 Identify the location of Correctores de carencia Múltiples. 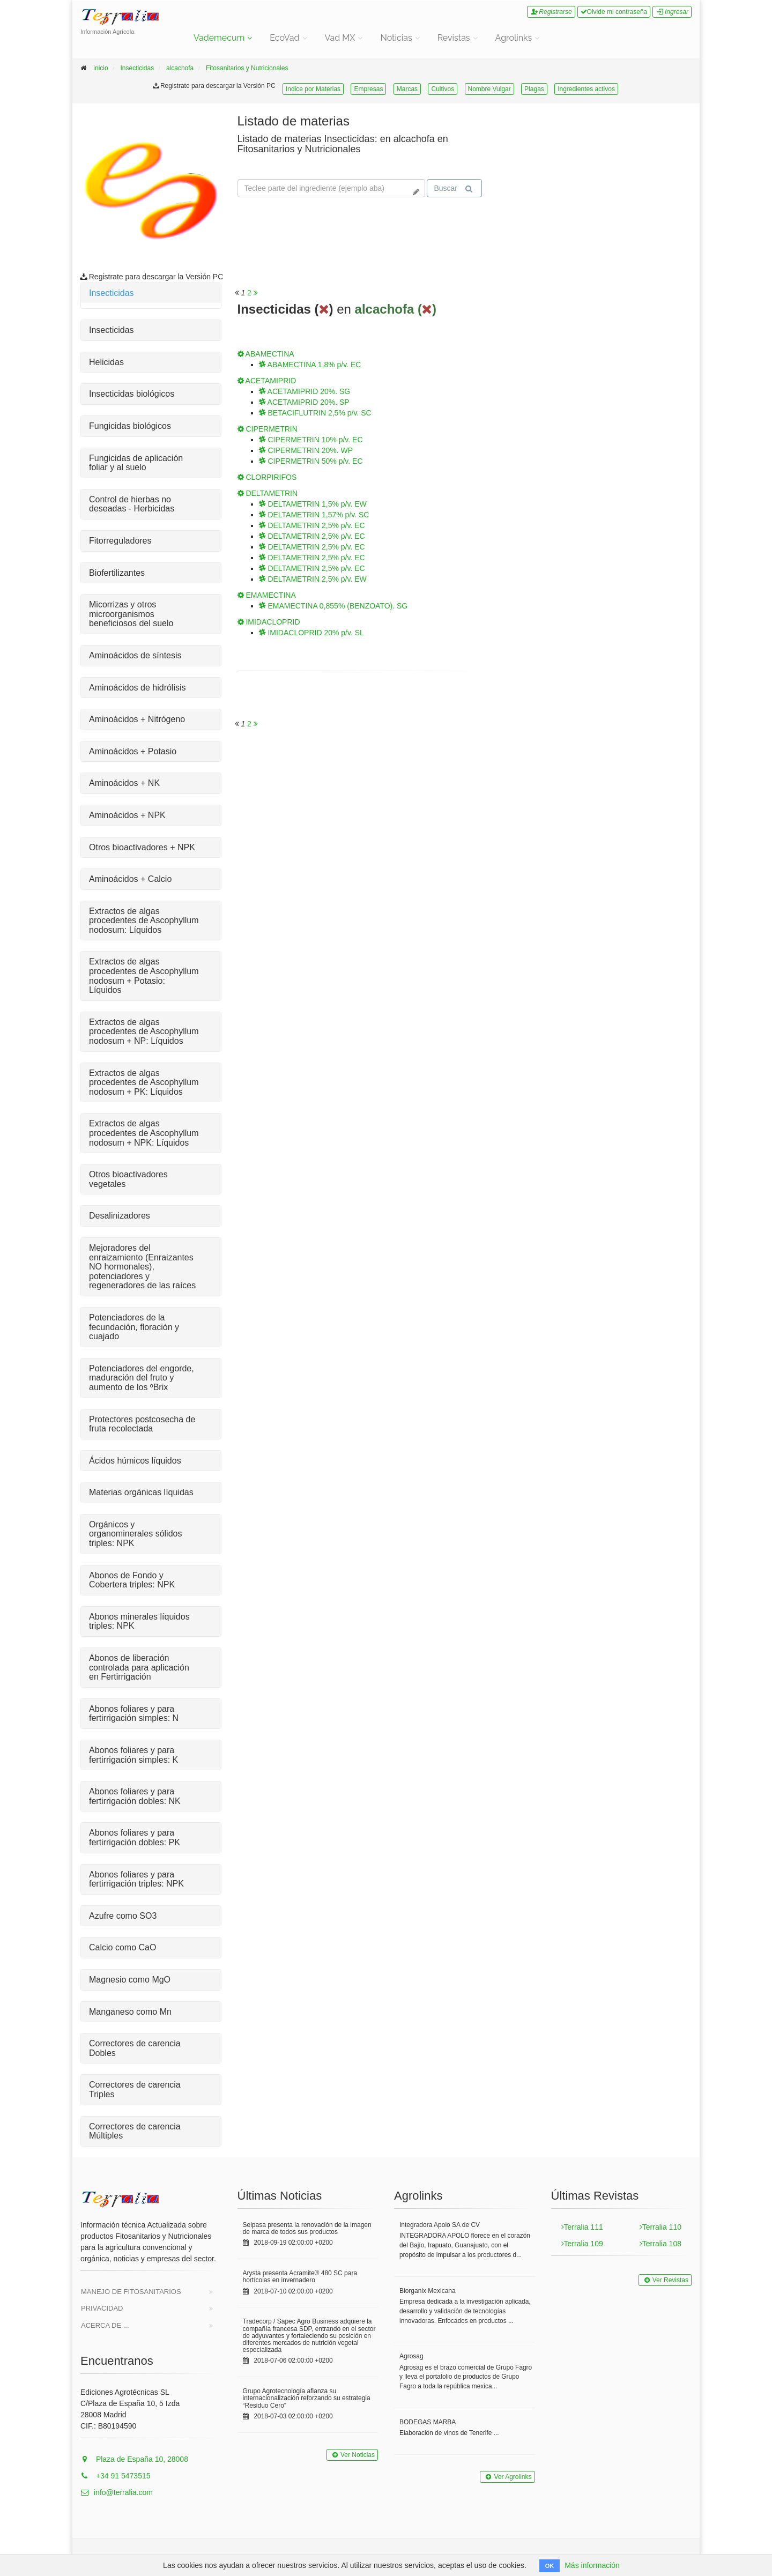
(135, 2131).